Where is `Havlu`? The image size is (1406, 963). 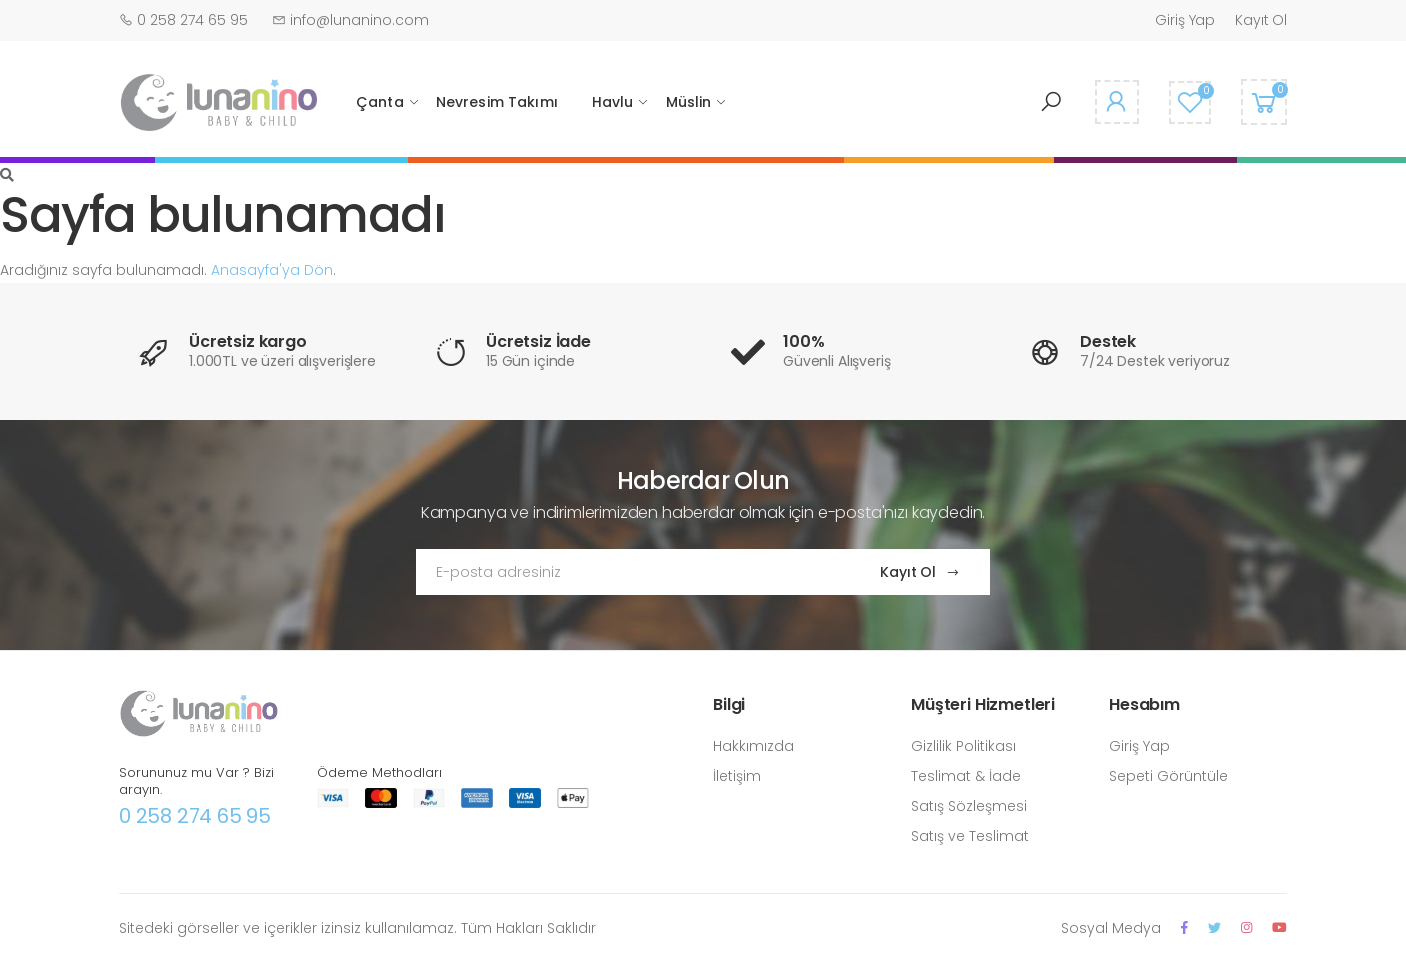 Havlu is located at coordinates (613, 102).